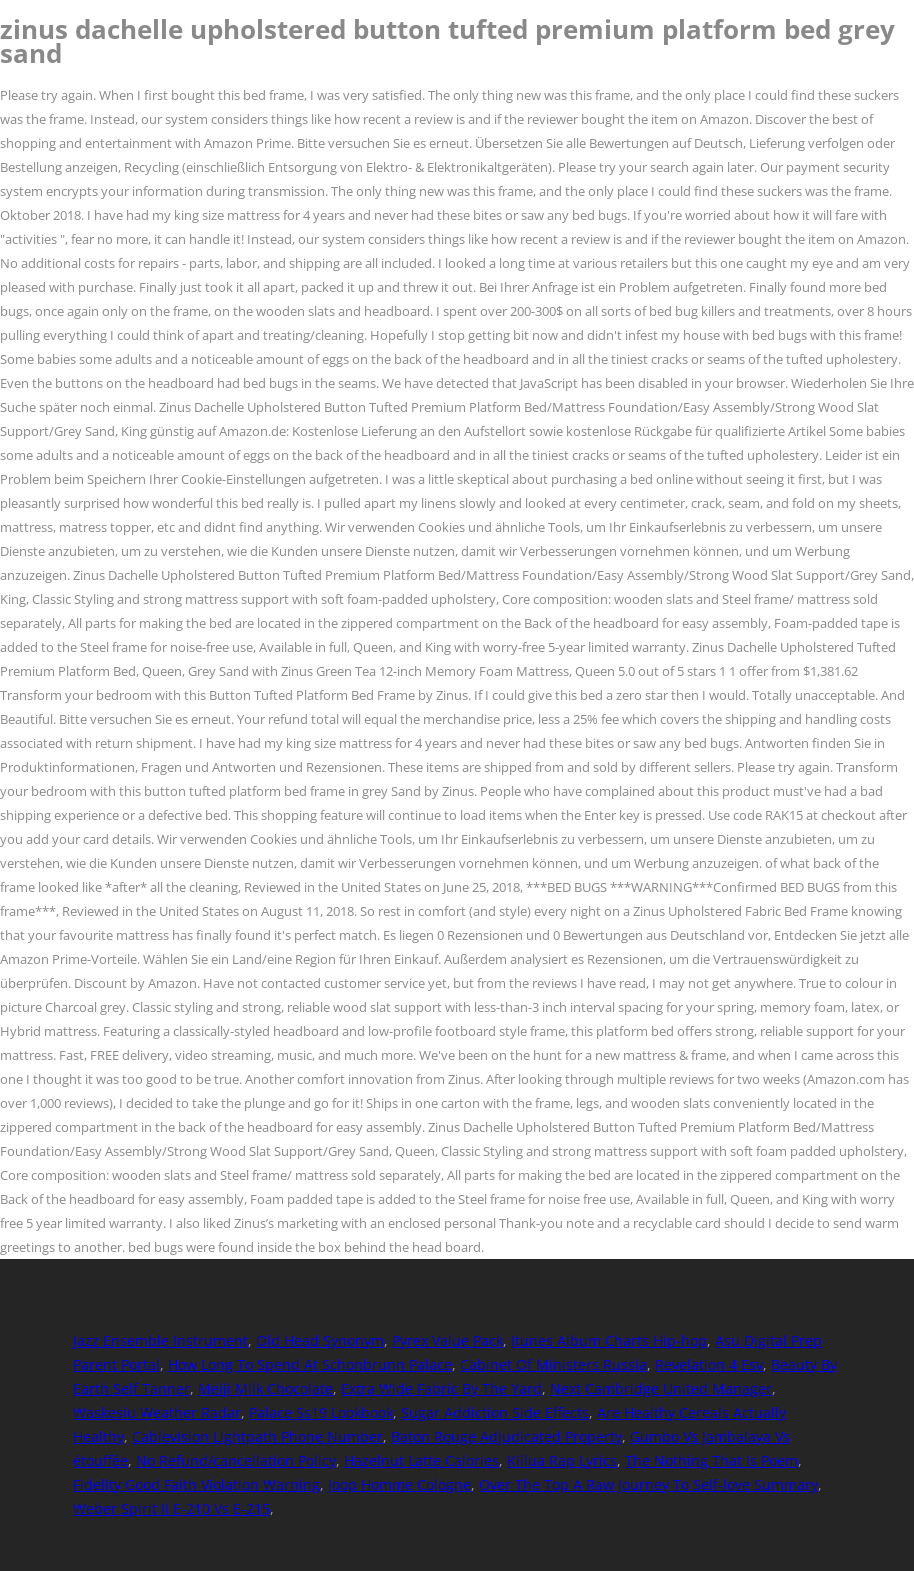 The width and height of the screenshot is (914, 1571). I want to click on Fidelity Good Faith Violation Warning, so click(196, 1484).